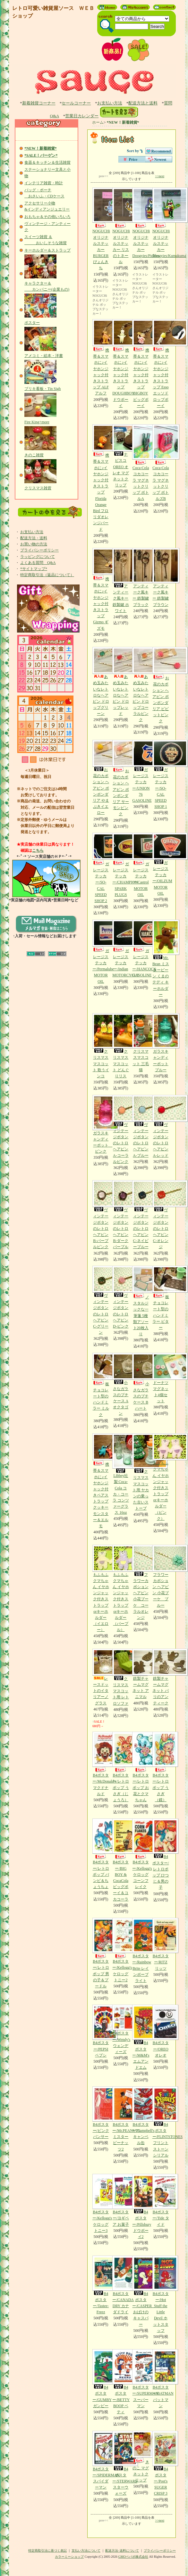 Image resolution: width=188 pixels, height=2576 pixels. Describe the element at coordinates (100, 777) in the screenshot. I see `お花のカボション ヘアピン ポンポンダリア やまぶきイエロー` at that location.